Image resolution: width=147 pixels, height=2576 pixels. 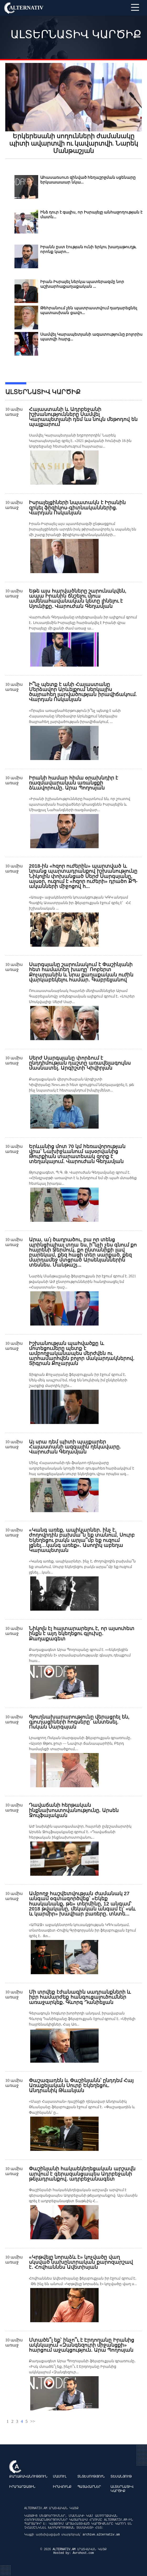 I want to click on Քաղաքականություն, so click(x=28, y=2477).